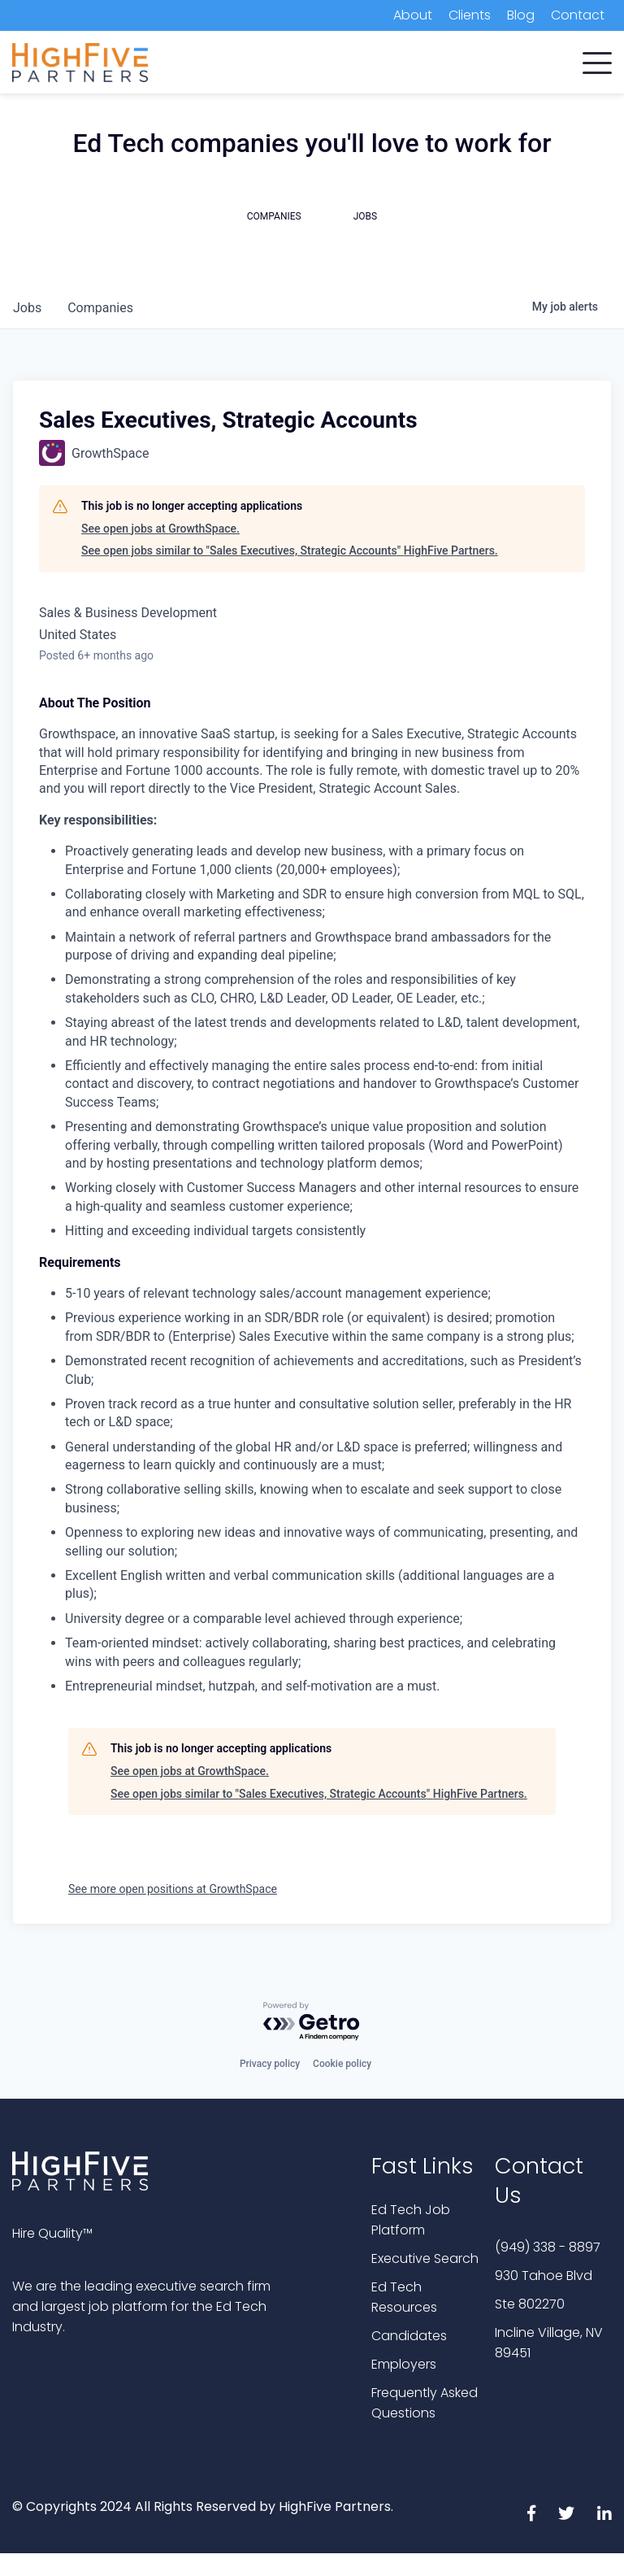  I want to click on See more open positions at GrowthSpace, so click(172, 1888).